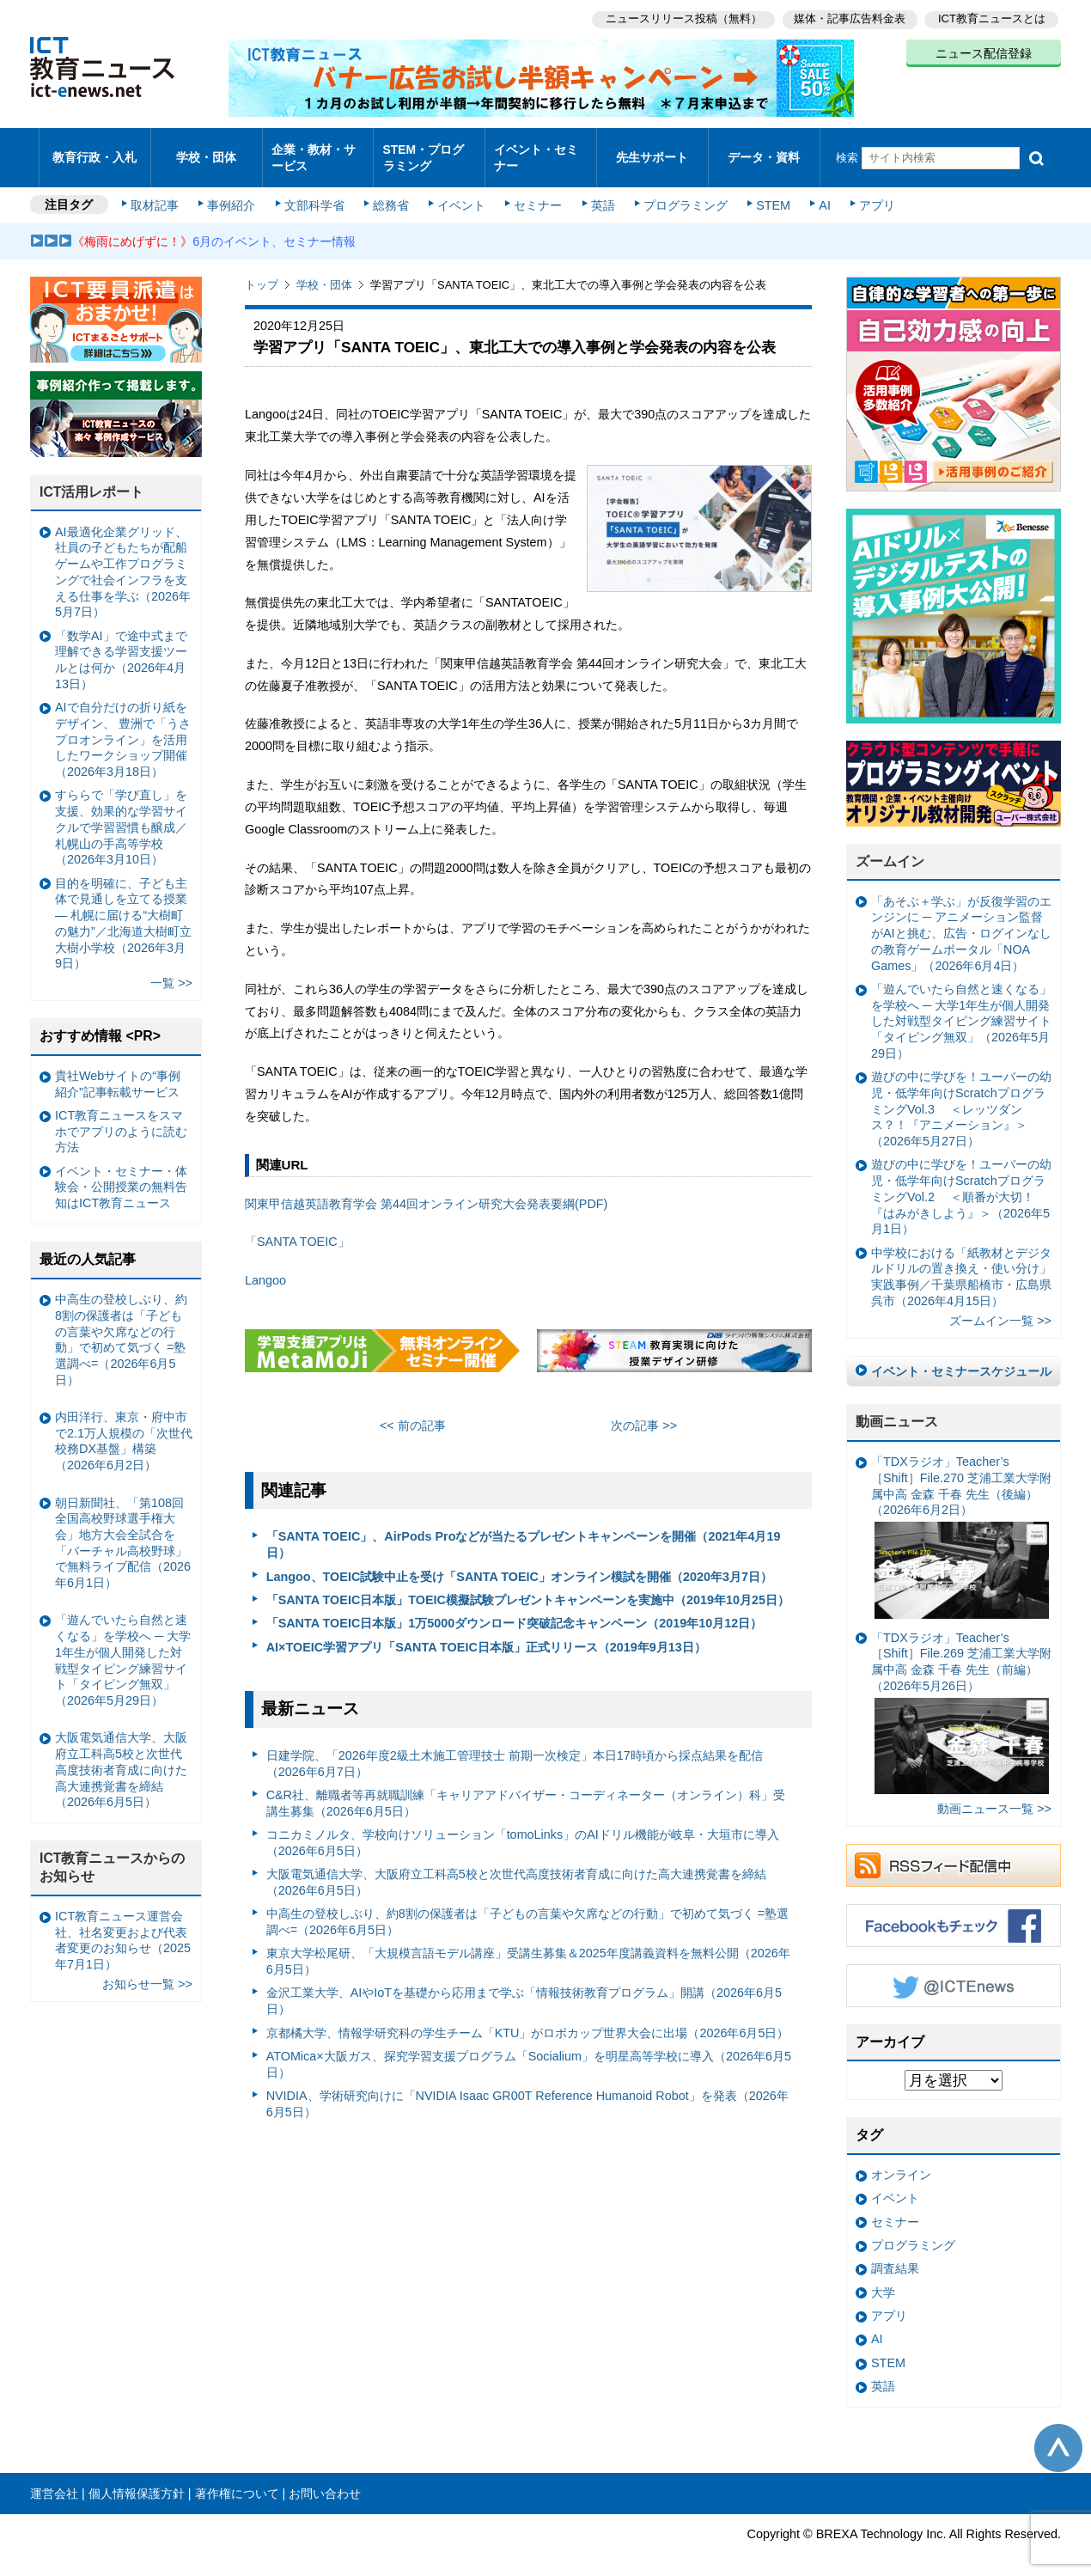 This screenshot has height=2576, width=1091. Describe the element at coordinates (391, 191) in the screenshot. I see `総務省` at that location.